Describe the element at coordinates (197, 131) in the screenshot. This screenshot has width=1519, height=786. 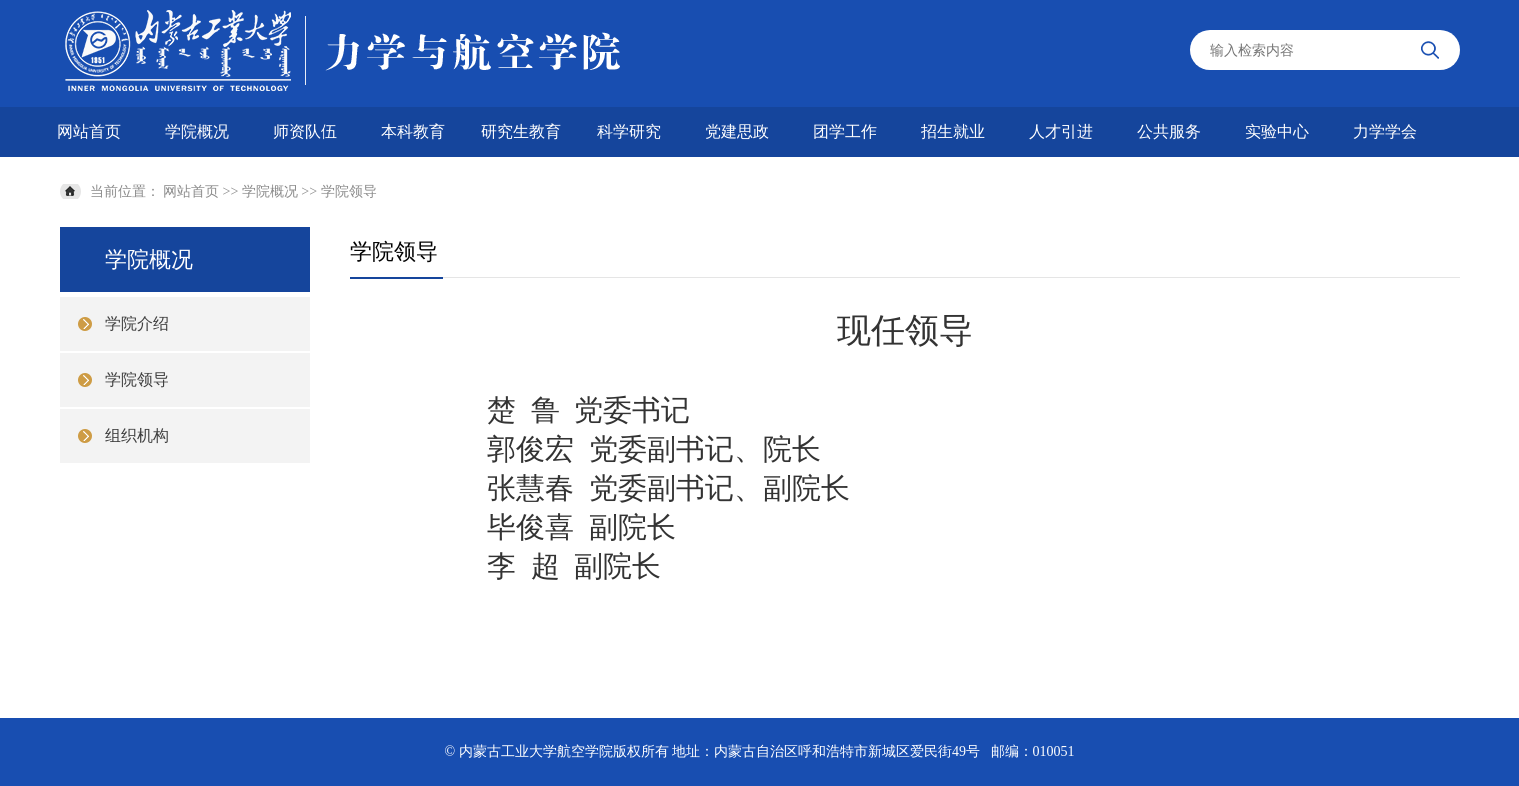
I see `学院概况` at that location.